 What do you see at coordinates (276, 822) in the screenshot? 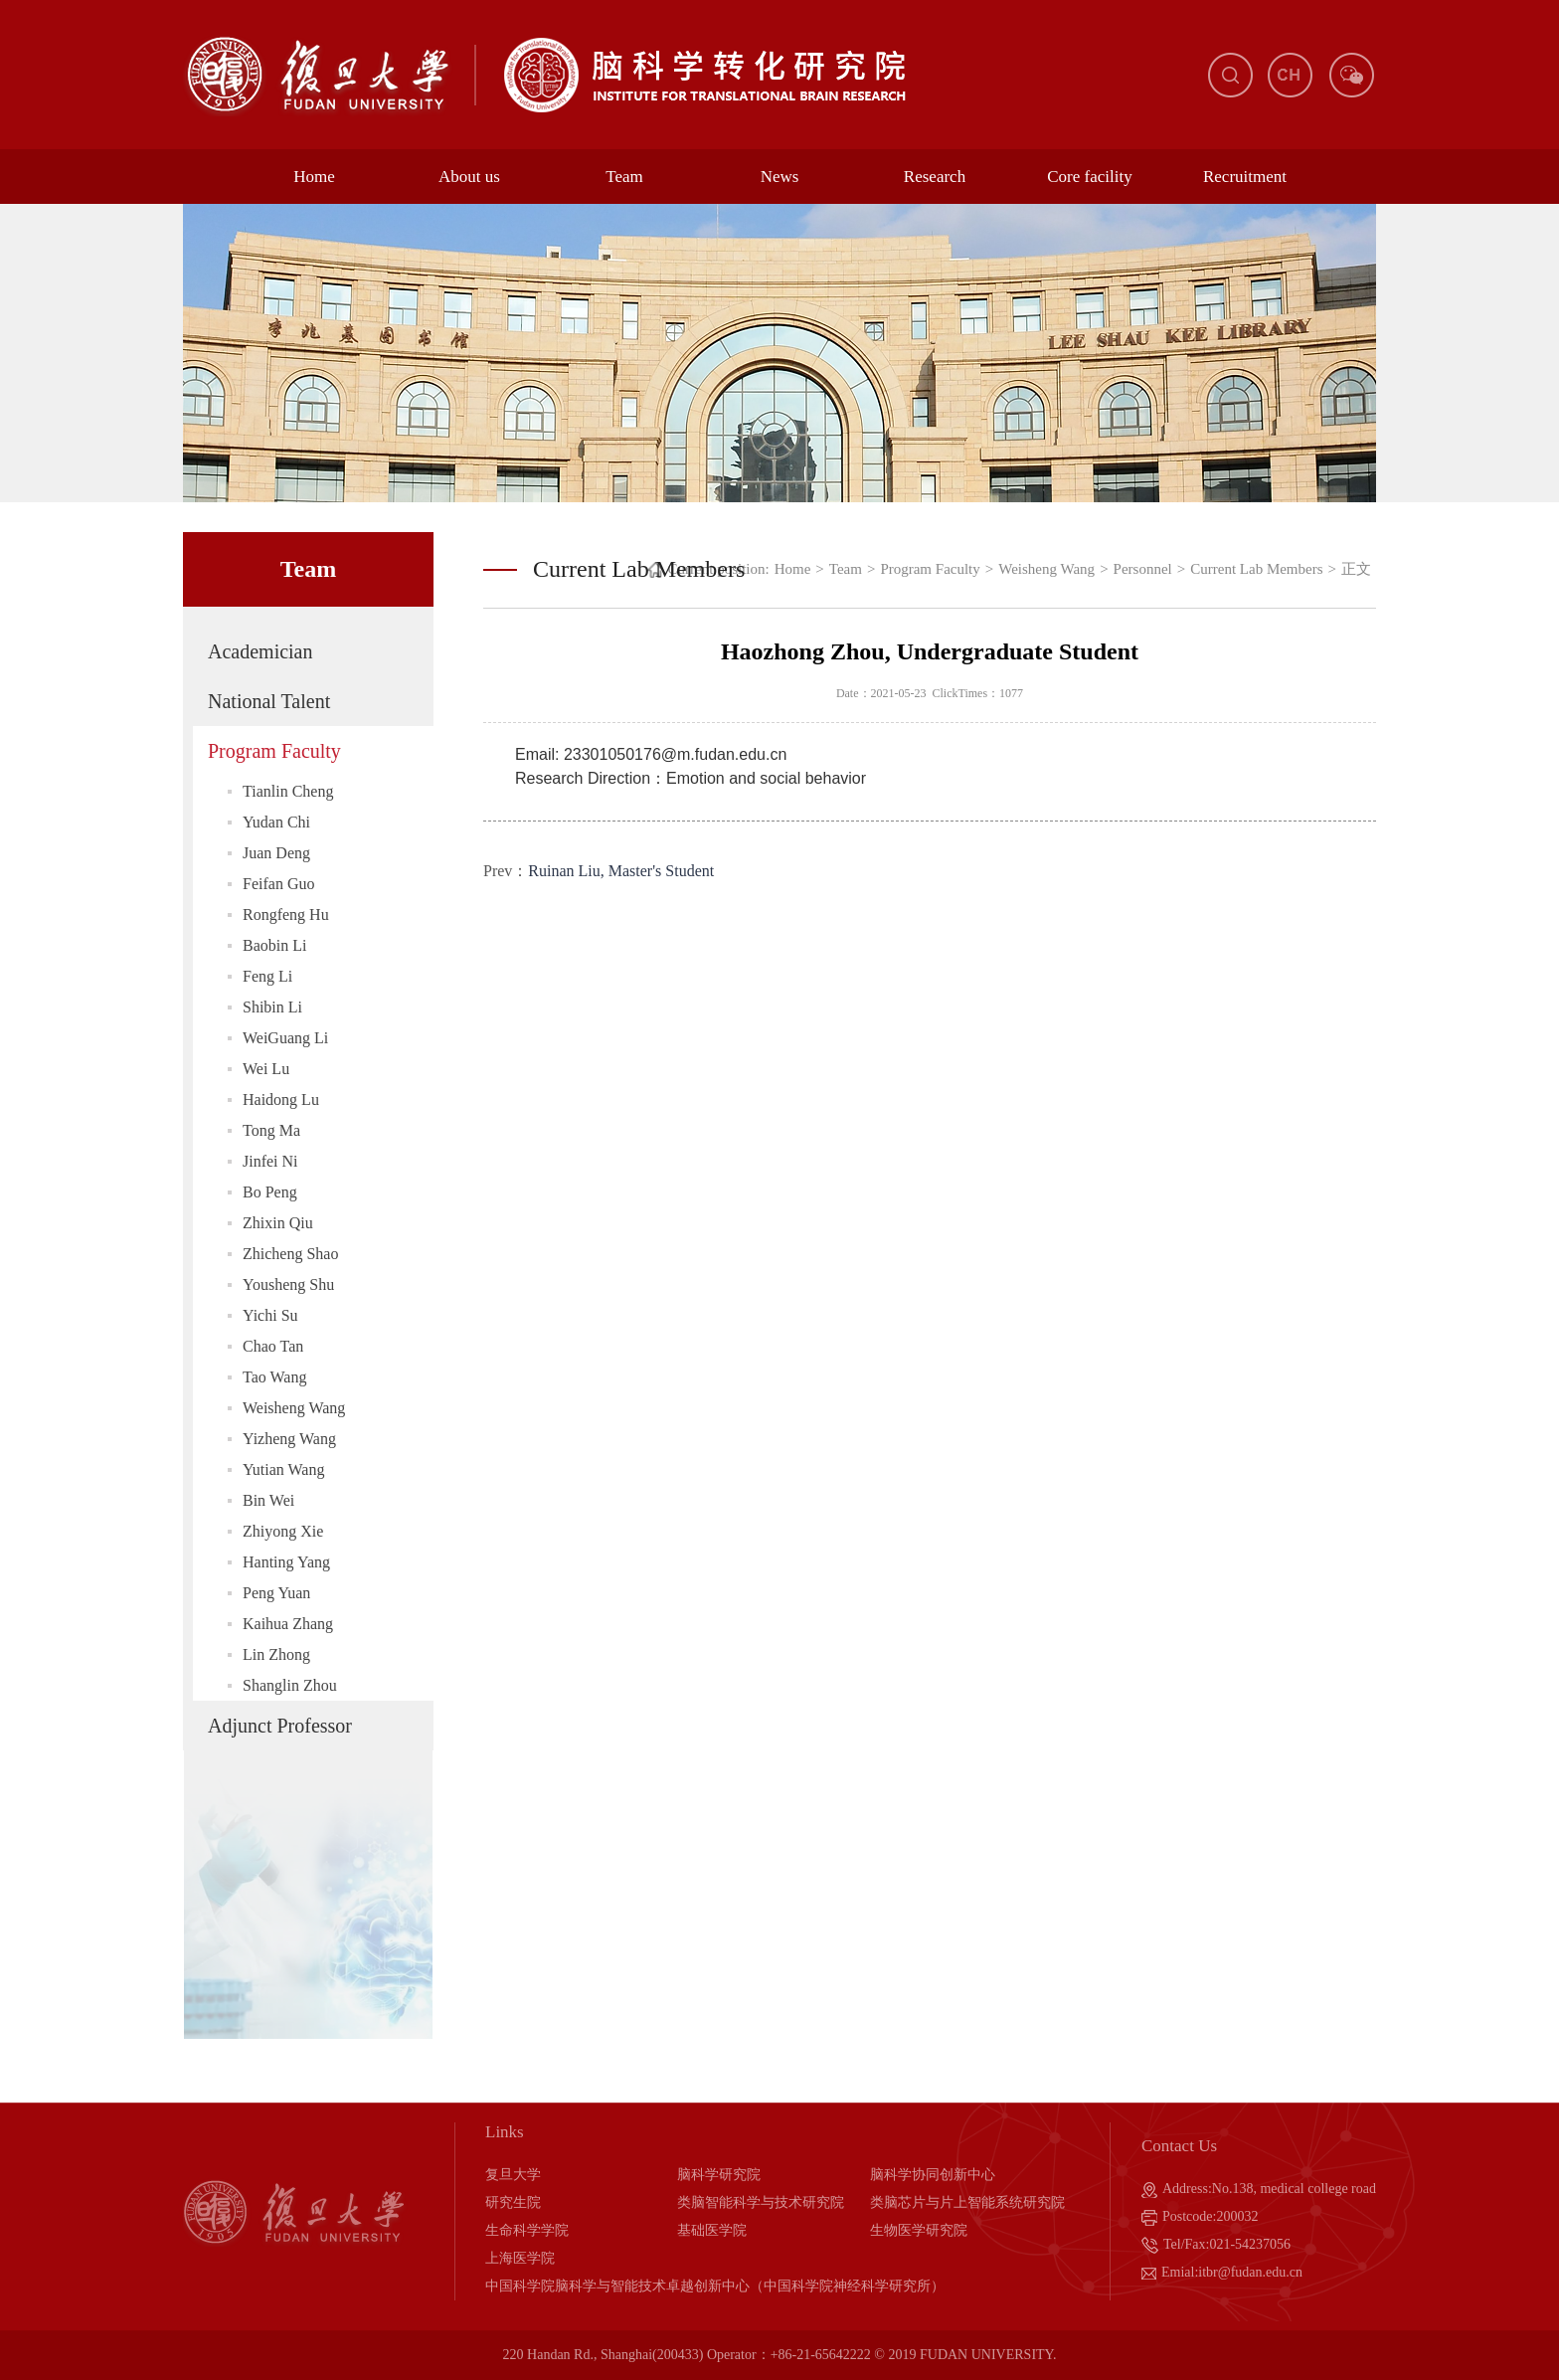
I see `Yudan Chi` at bounding box center [276, 822].